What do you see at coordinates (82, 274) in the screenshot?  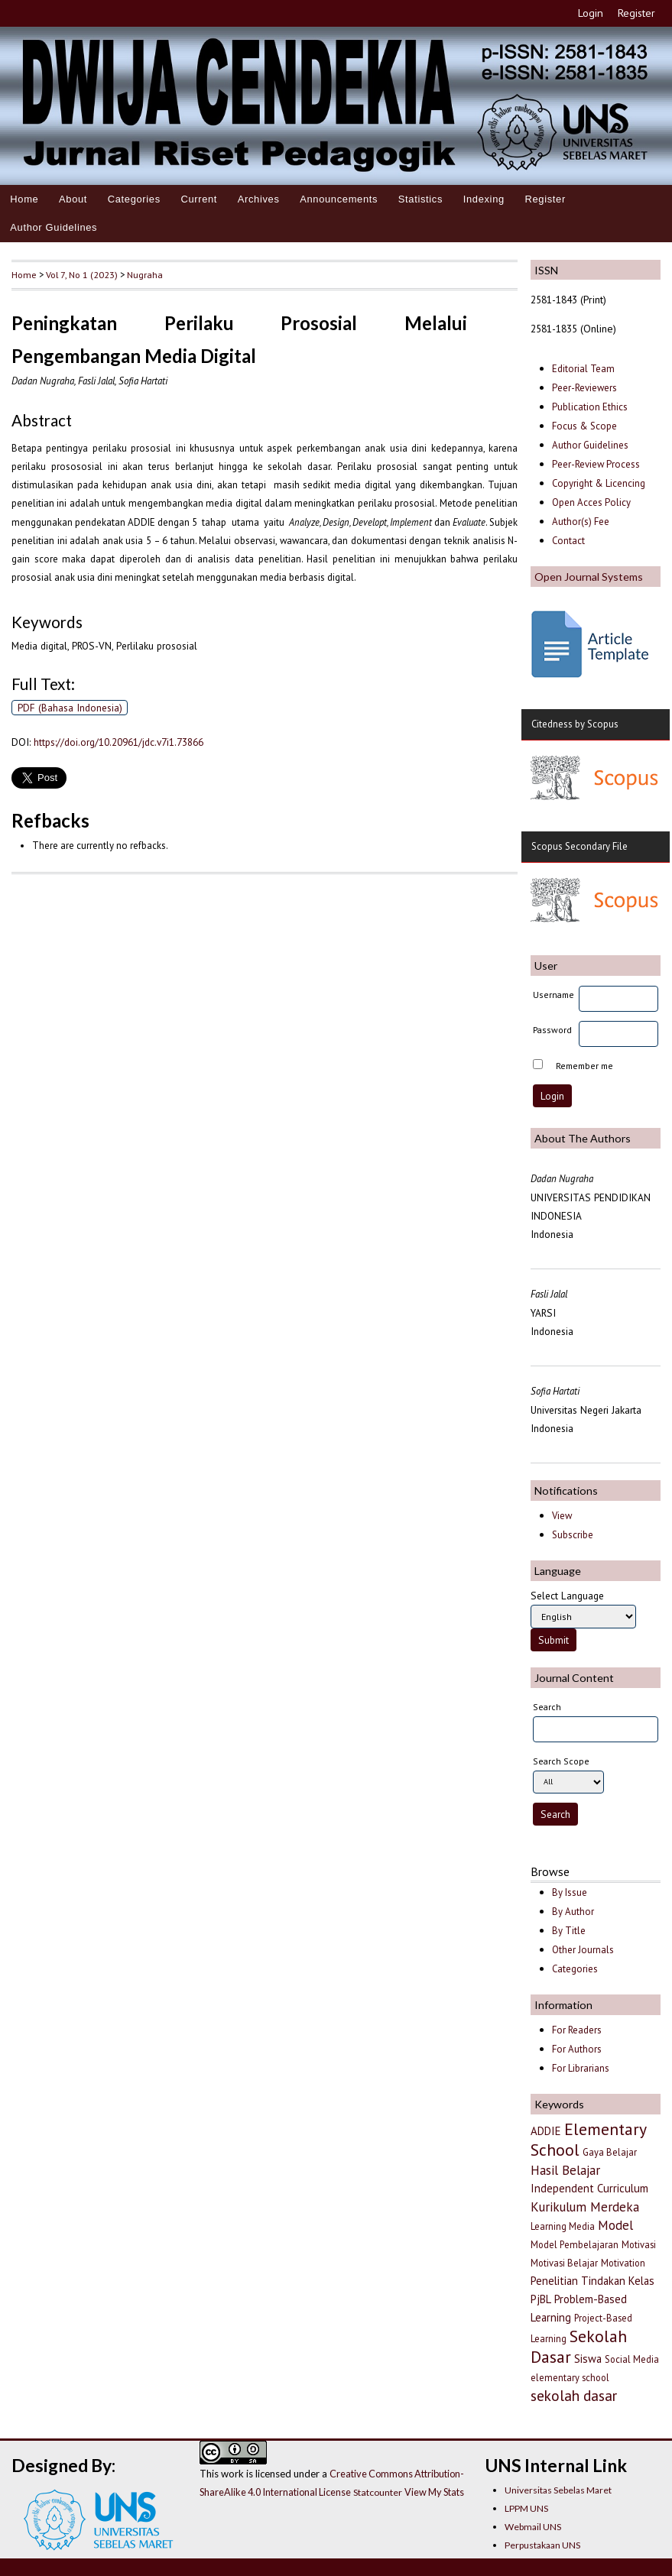 I see `Vol 7, No 1 (2023)` at bounding box center [82, 274].